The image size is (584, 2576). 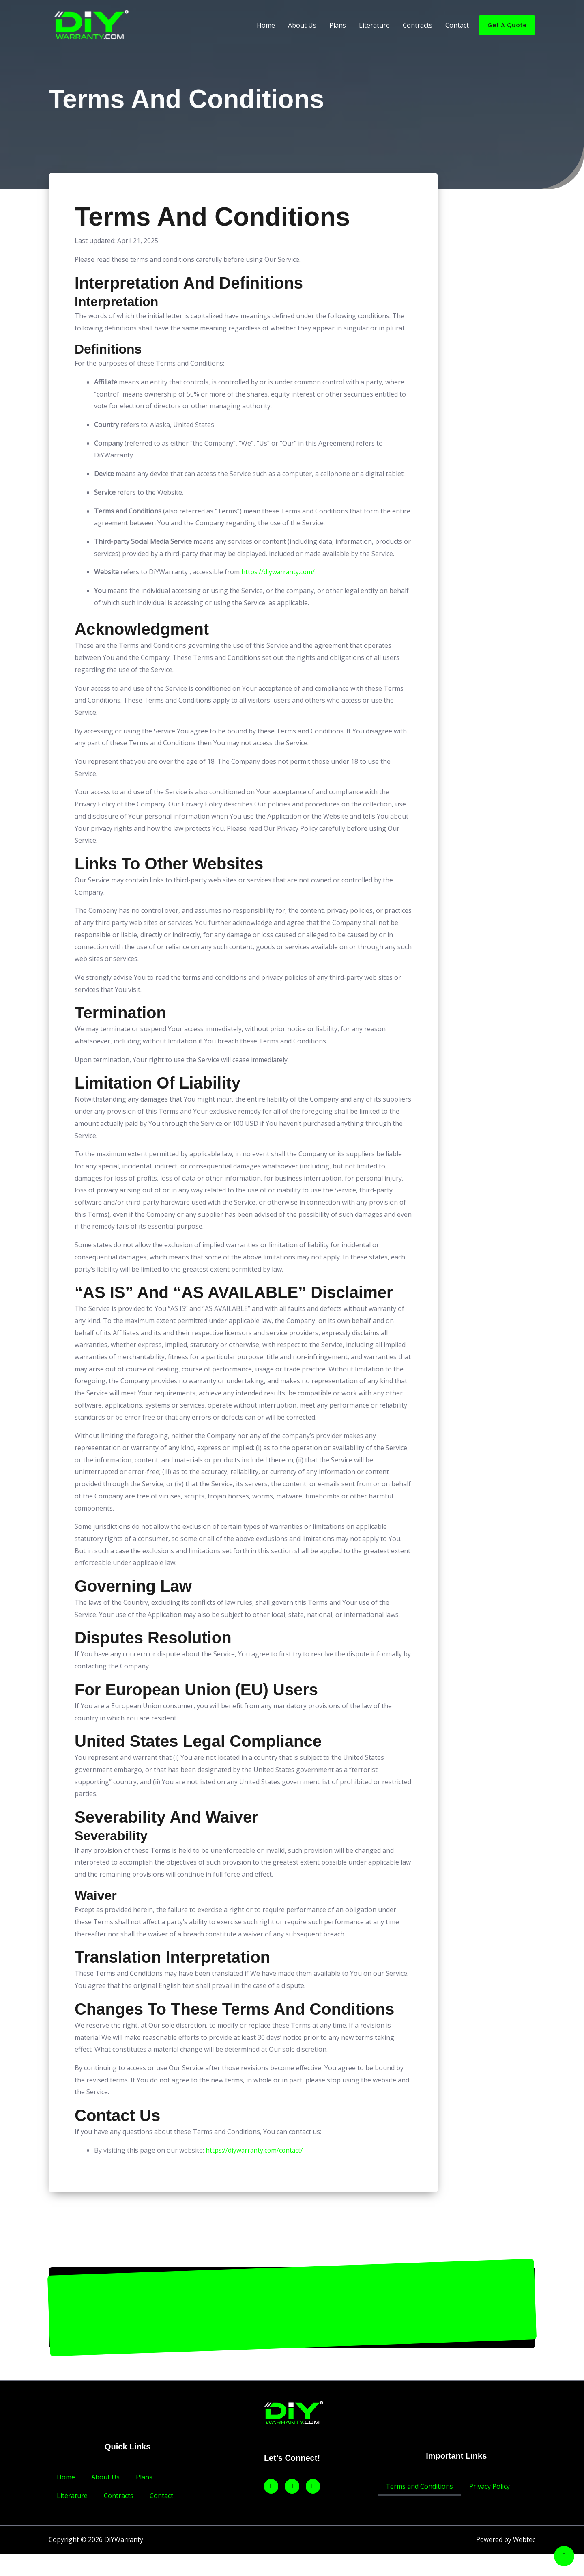 What do you see at coordinates (457, 25) in the screenshot?
I see `Contact` at bounding box center [457, 25].